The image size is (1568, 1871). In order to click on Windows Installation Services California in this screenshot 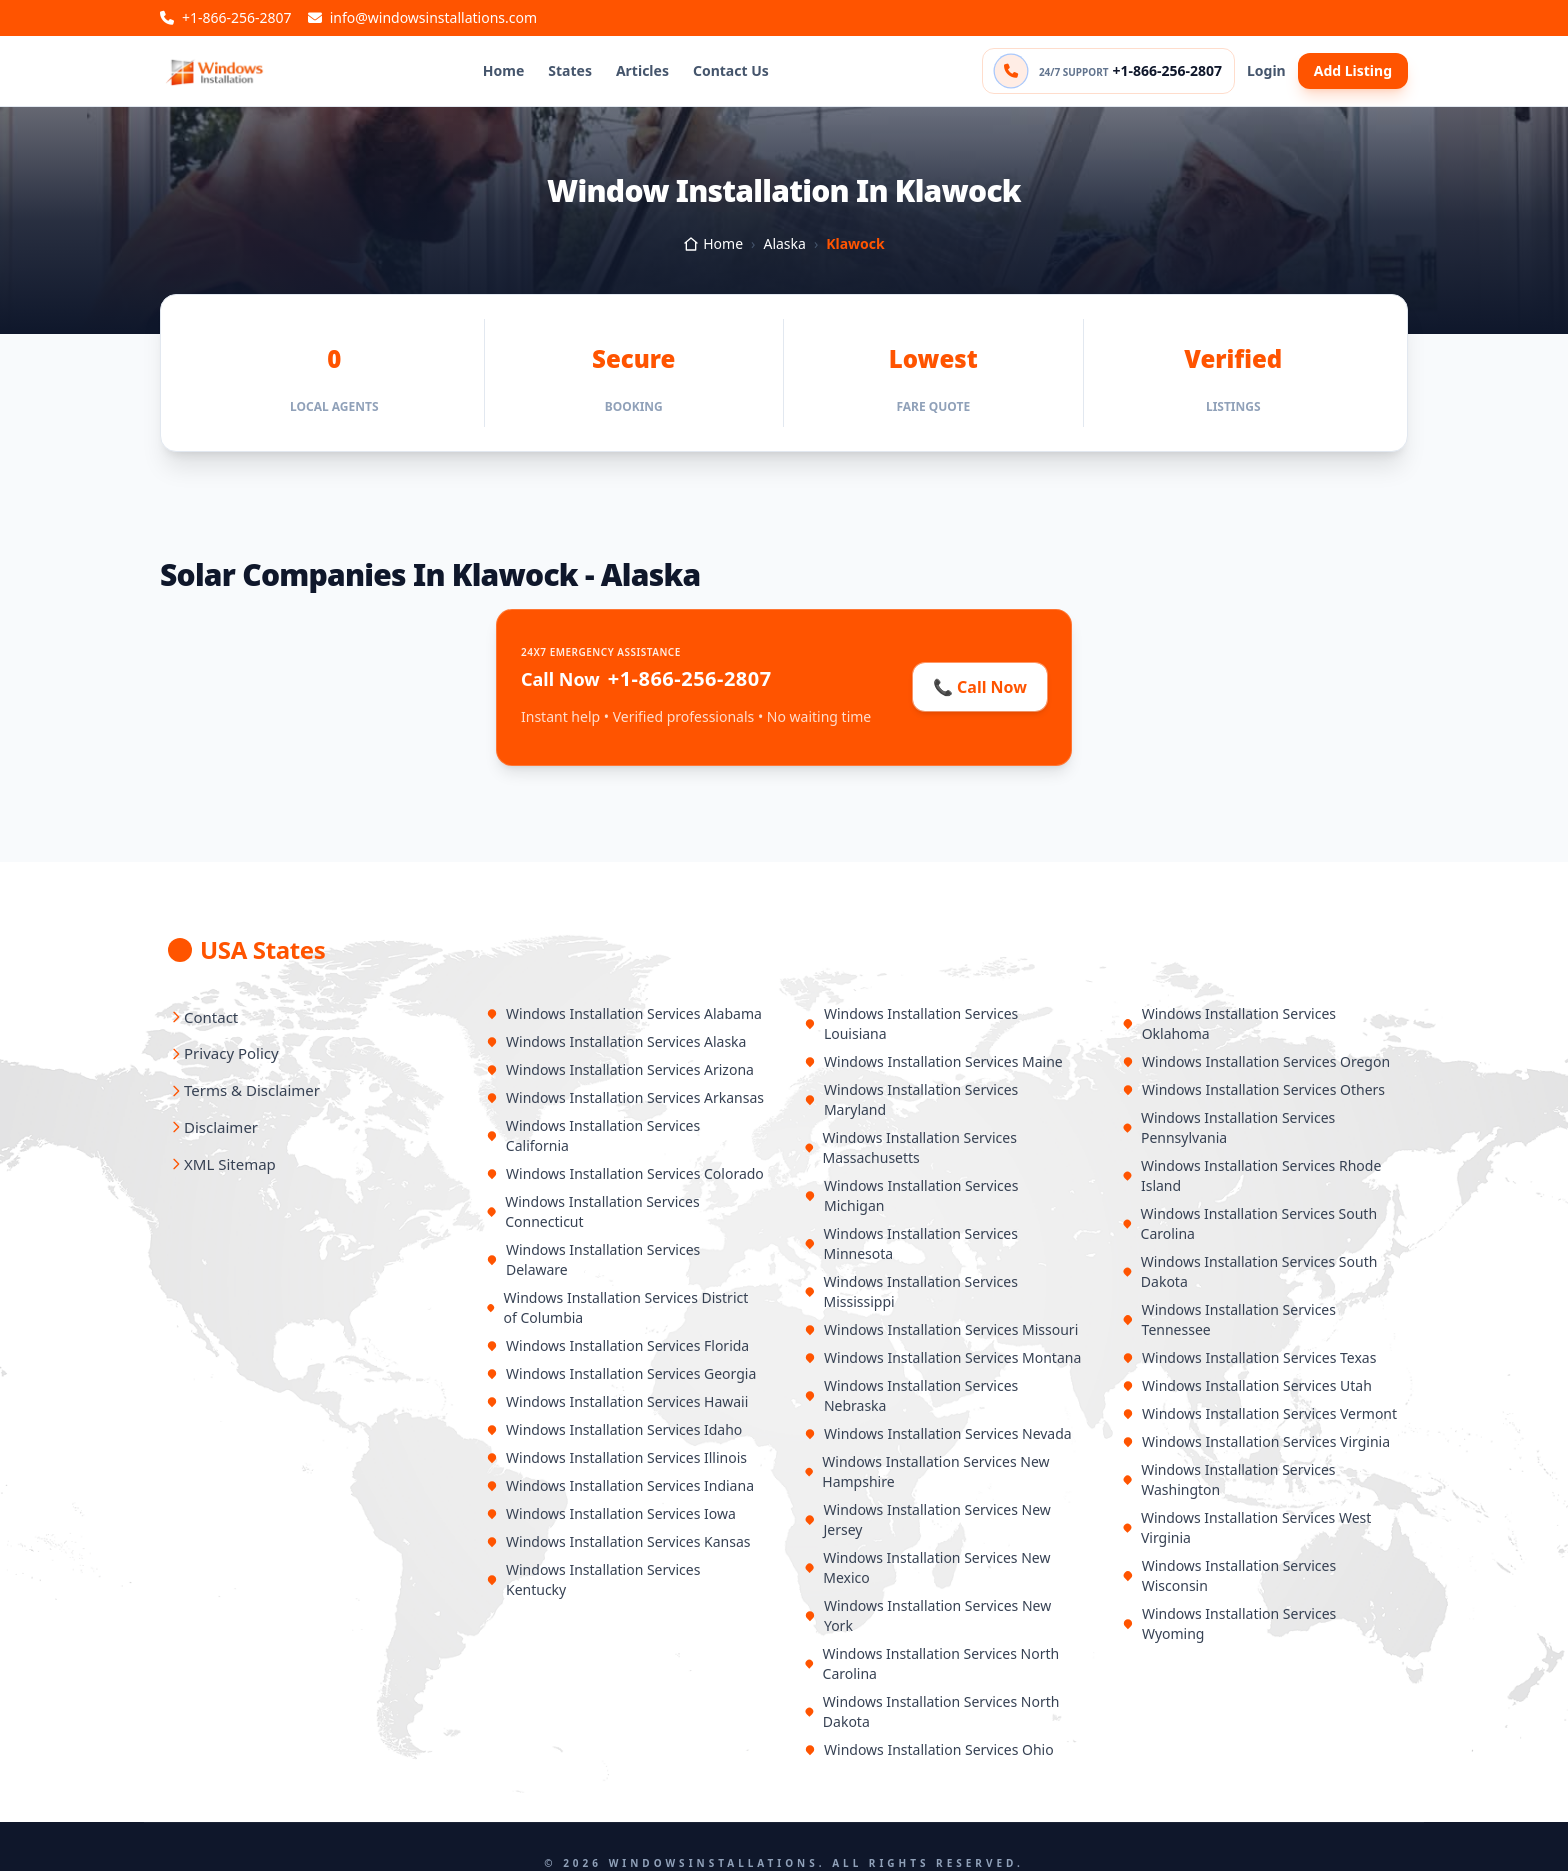, I will do `click(593, 1135)`.